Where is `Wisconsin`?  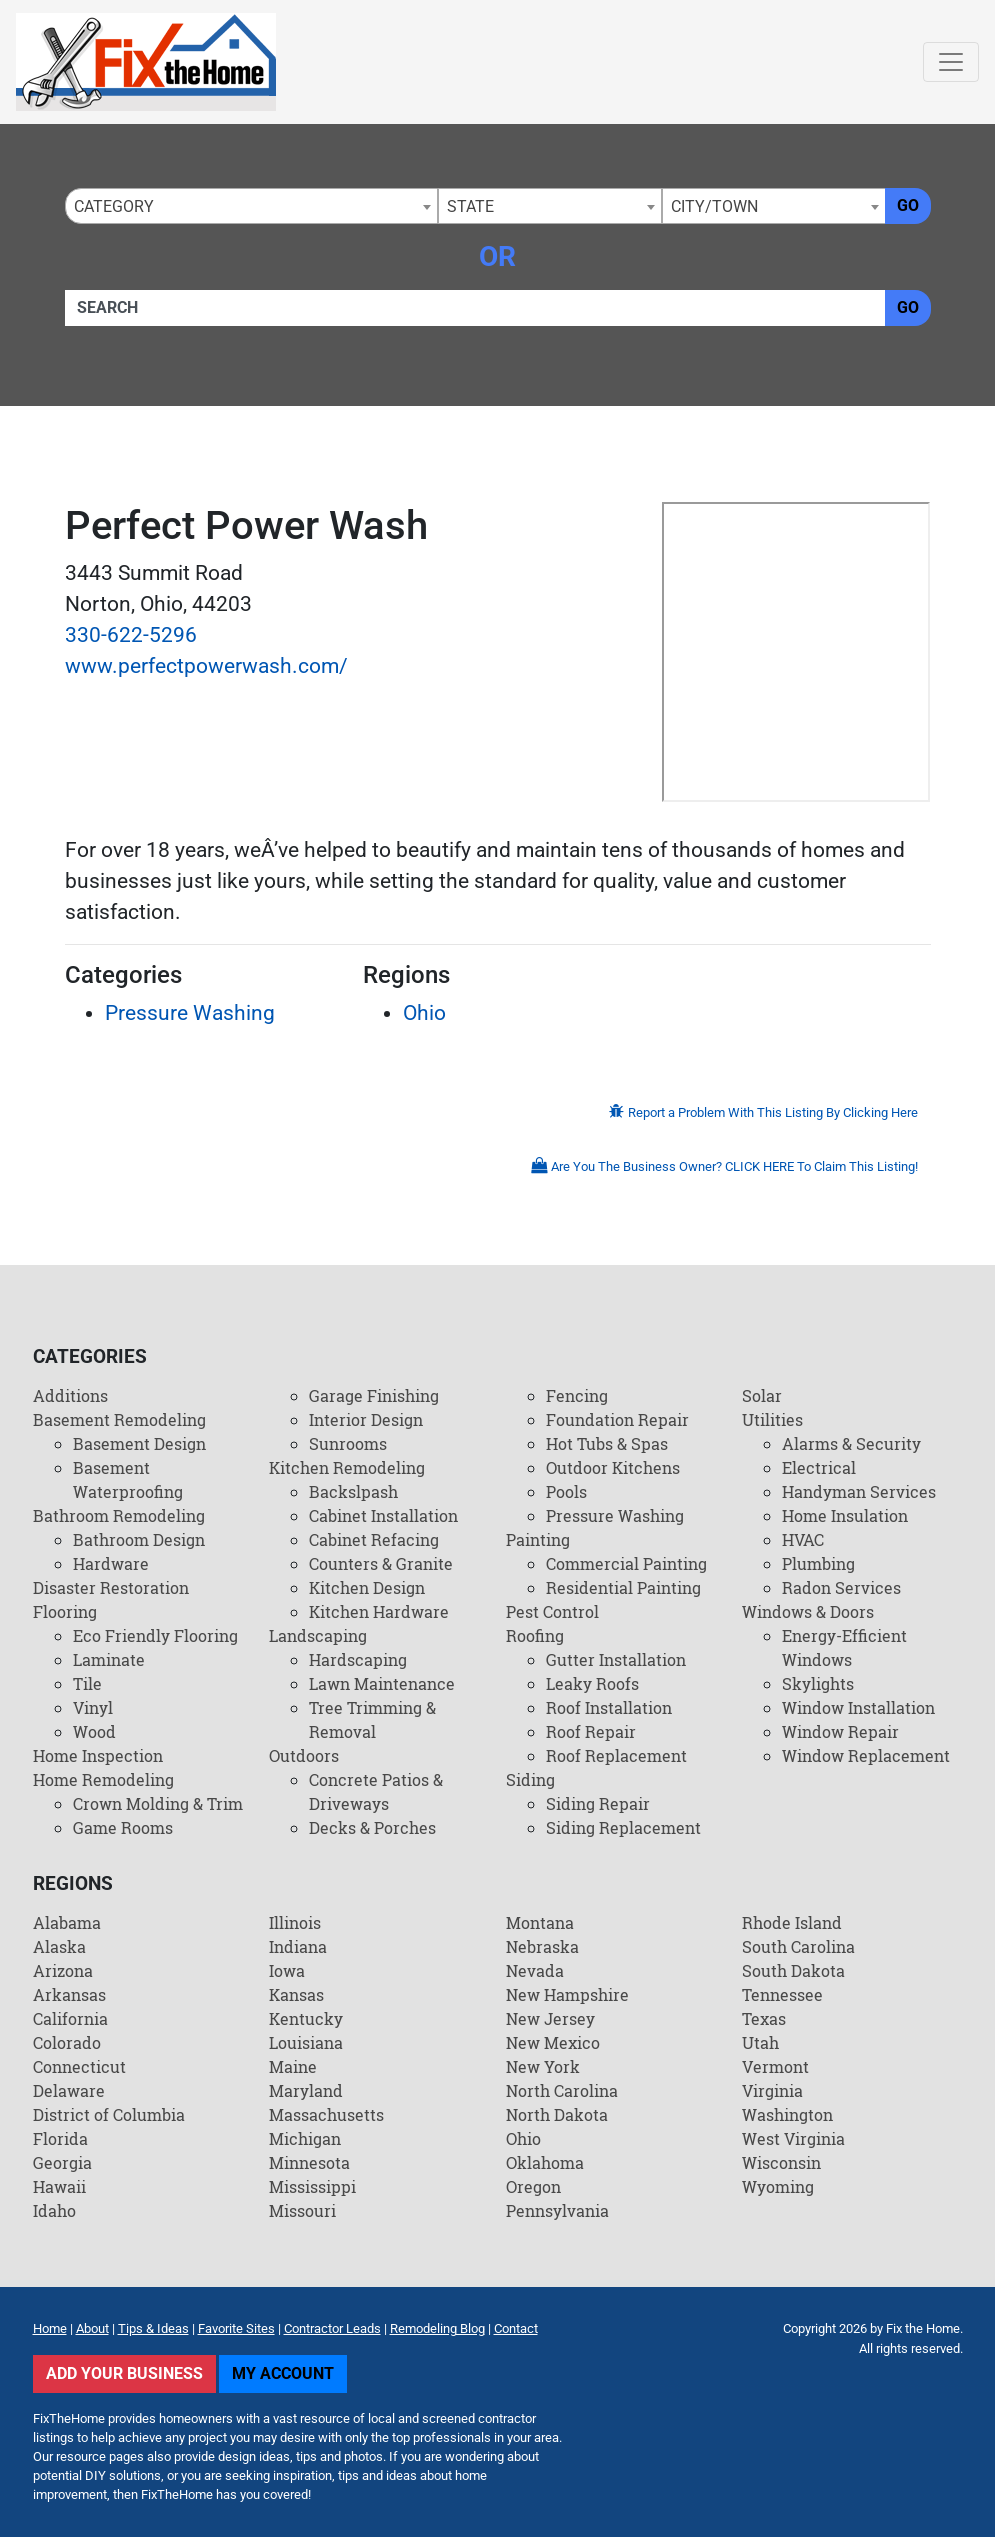
Wisconsin is located at coordinates (781, 2162).